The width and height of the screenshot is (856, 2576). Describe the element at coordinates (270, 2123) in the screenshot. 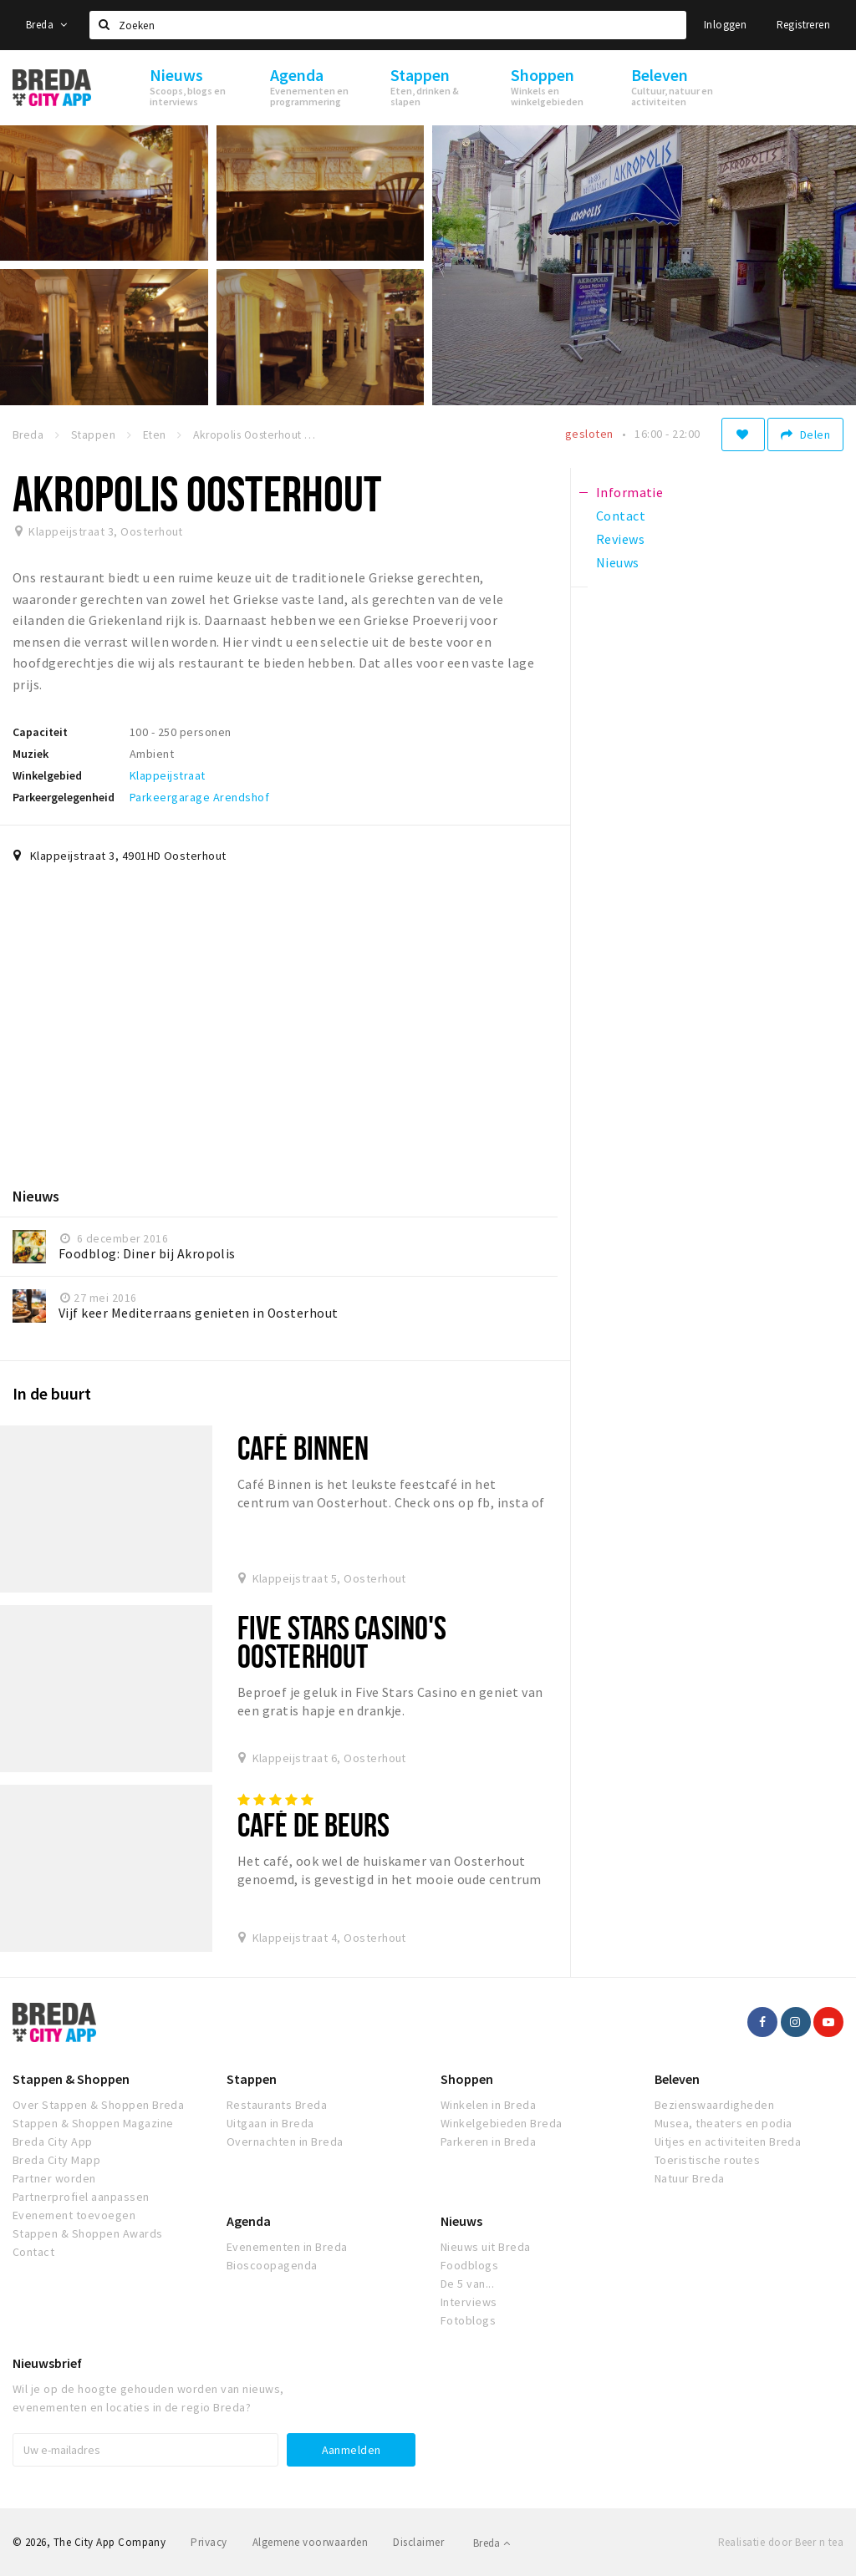

I see `Uitgaan in Breda` at that location.